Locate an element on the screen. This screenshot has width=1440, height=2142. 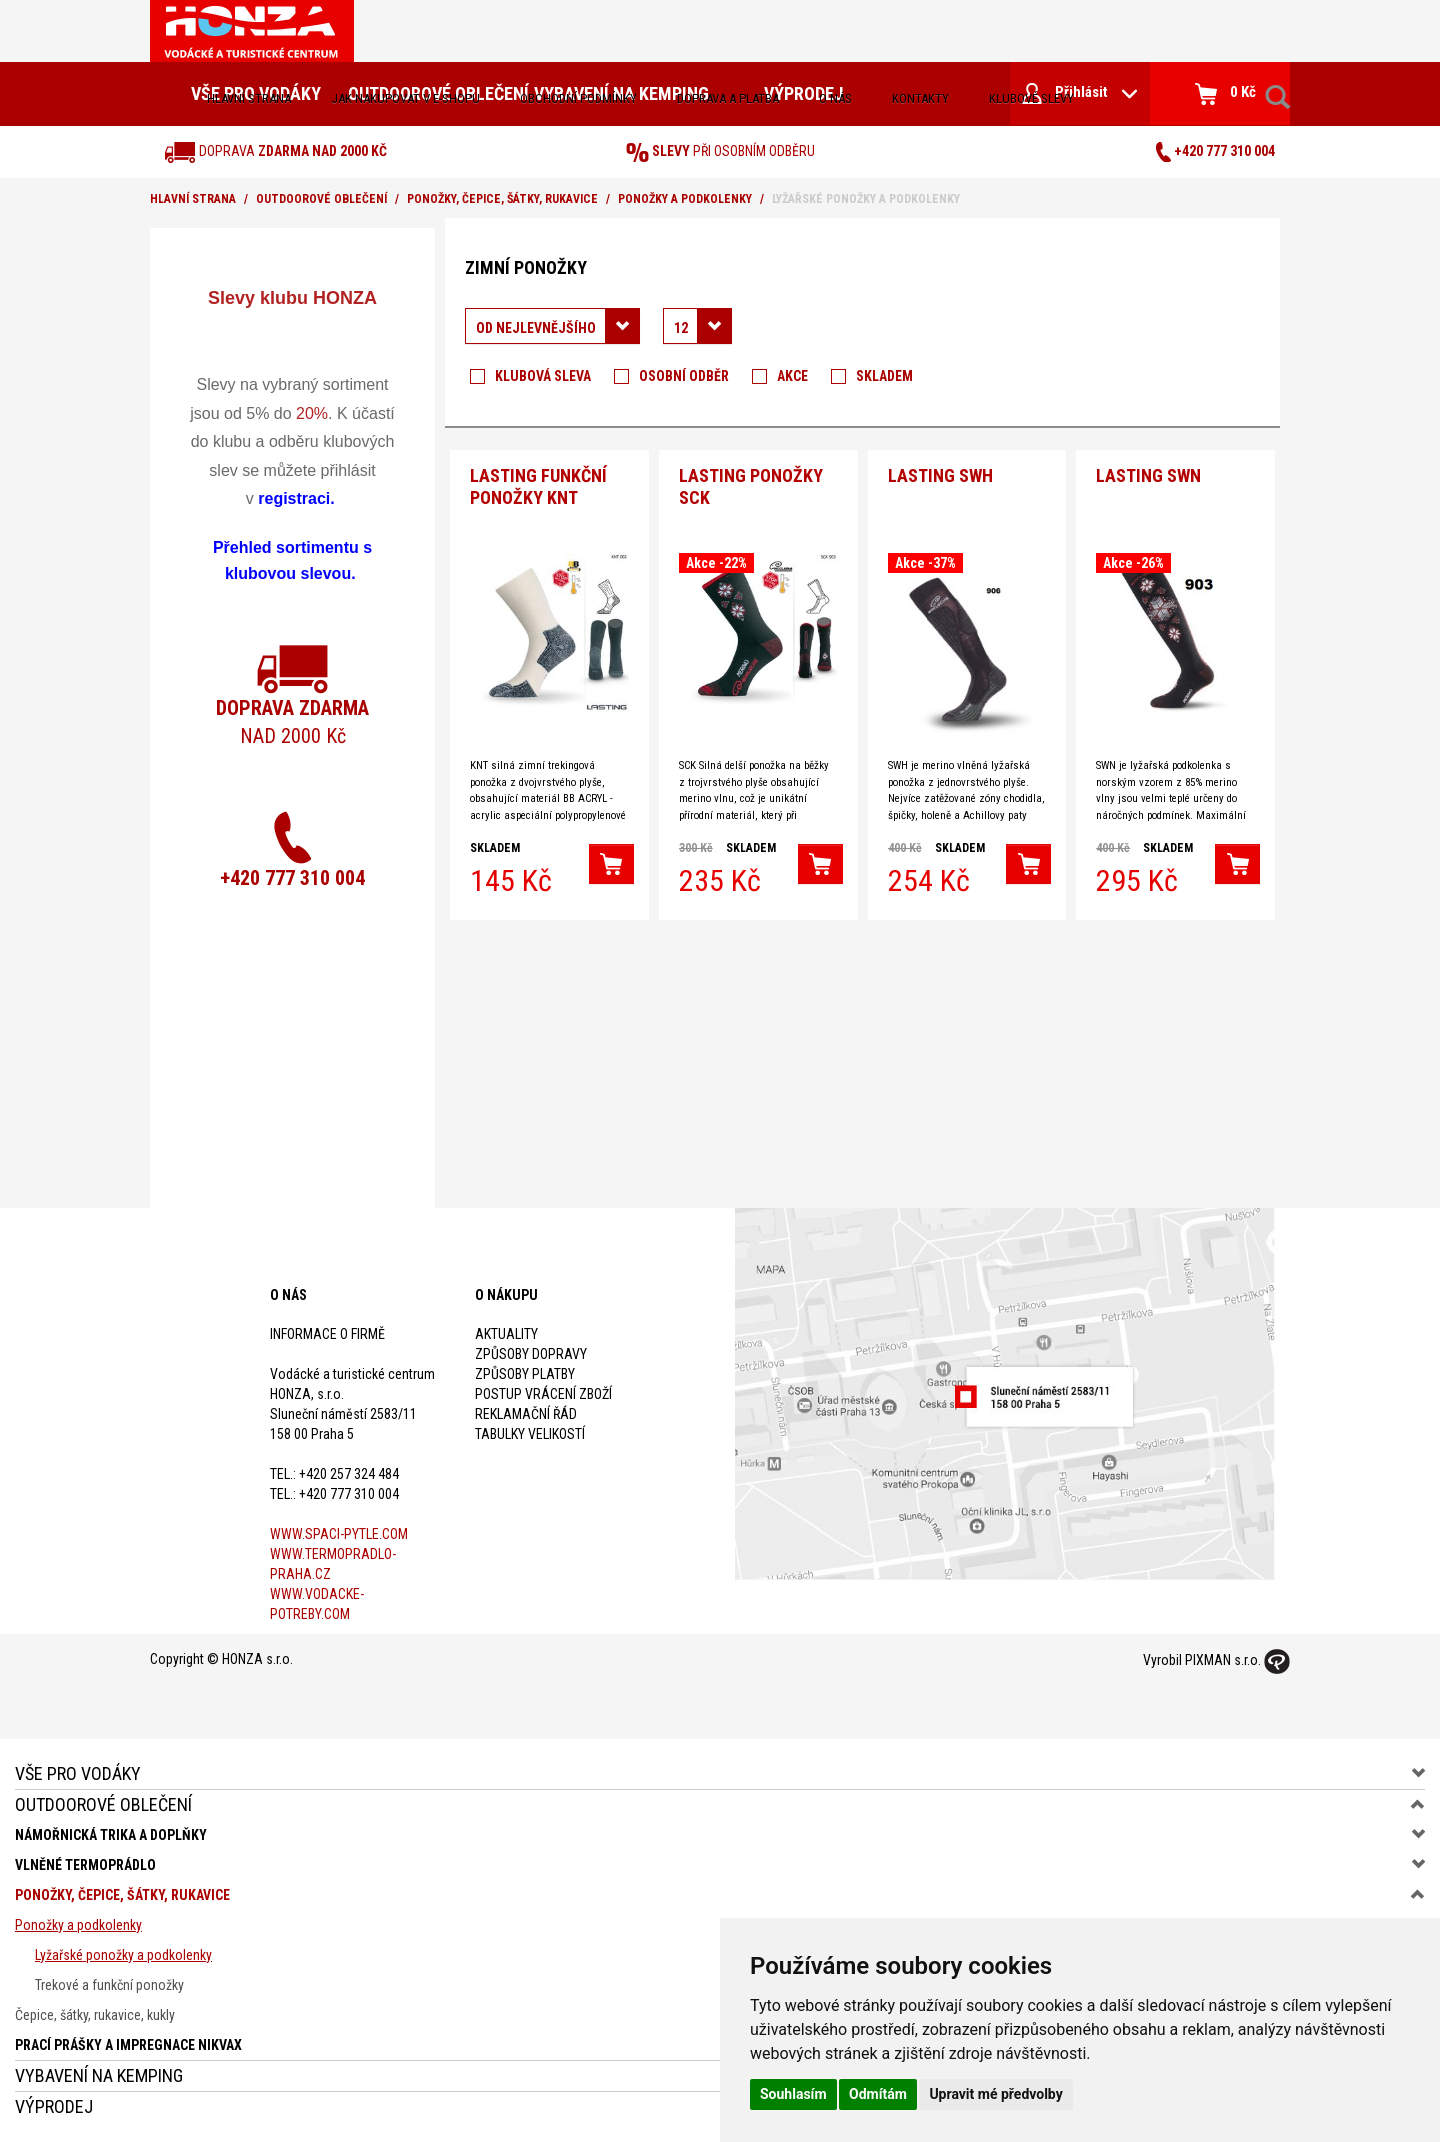
www.spaci-pytle.com is located at coordinates (339, 1534).